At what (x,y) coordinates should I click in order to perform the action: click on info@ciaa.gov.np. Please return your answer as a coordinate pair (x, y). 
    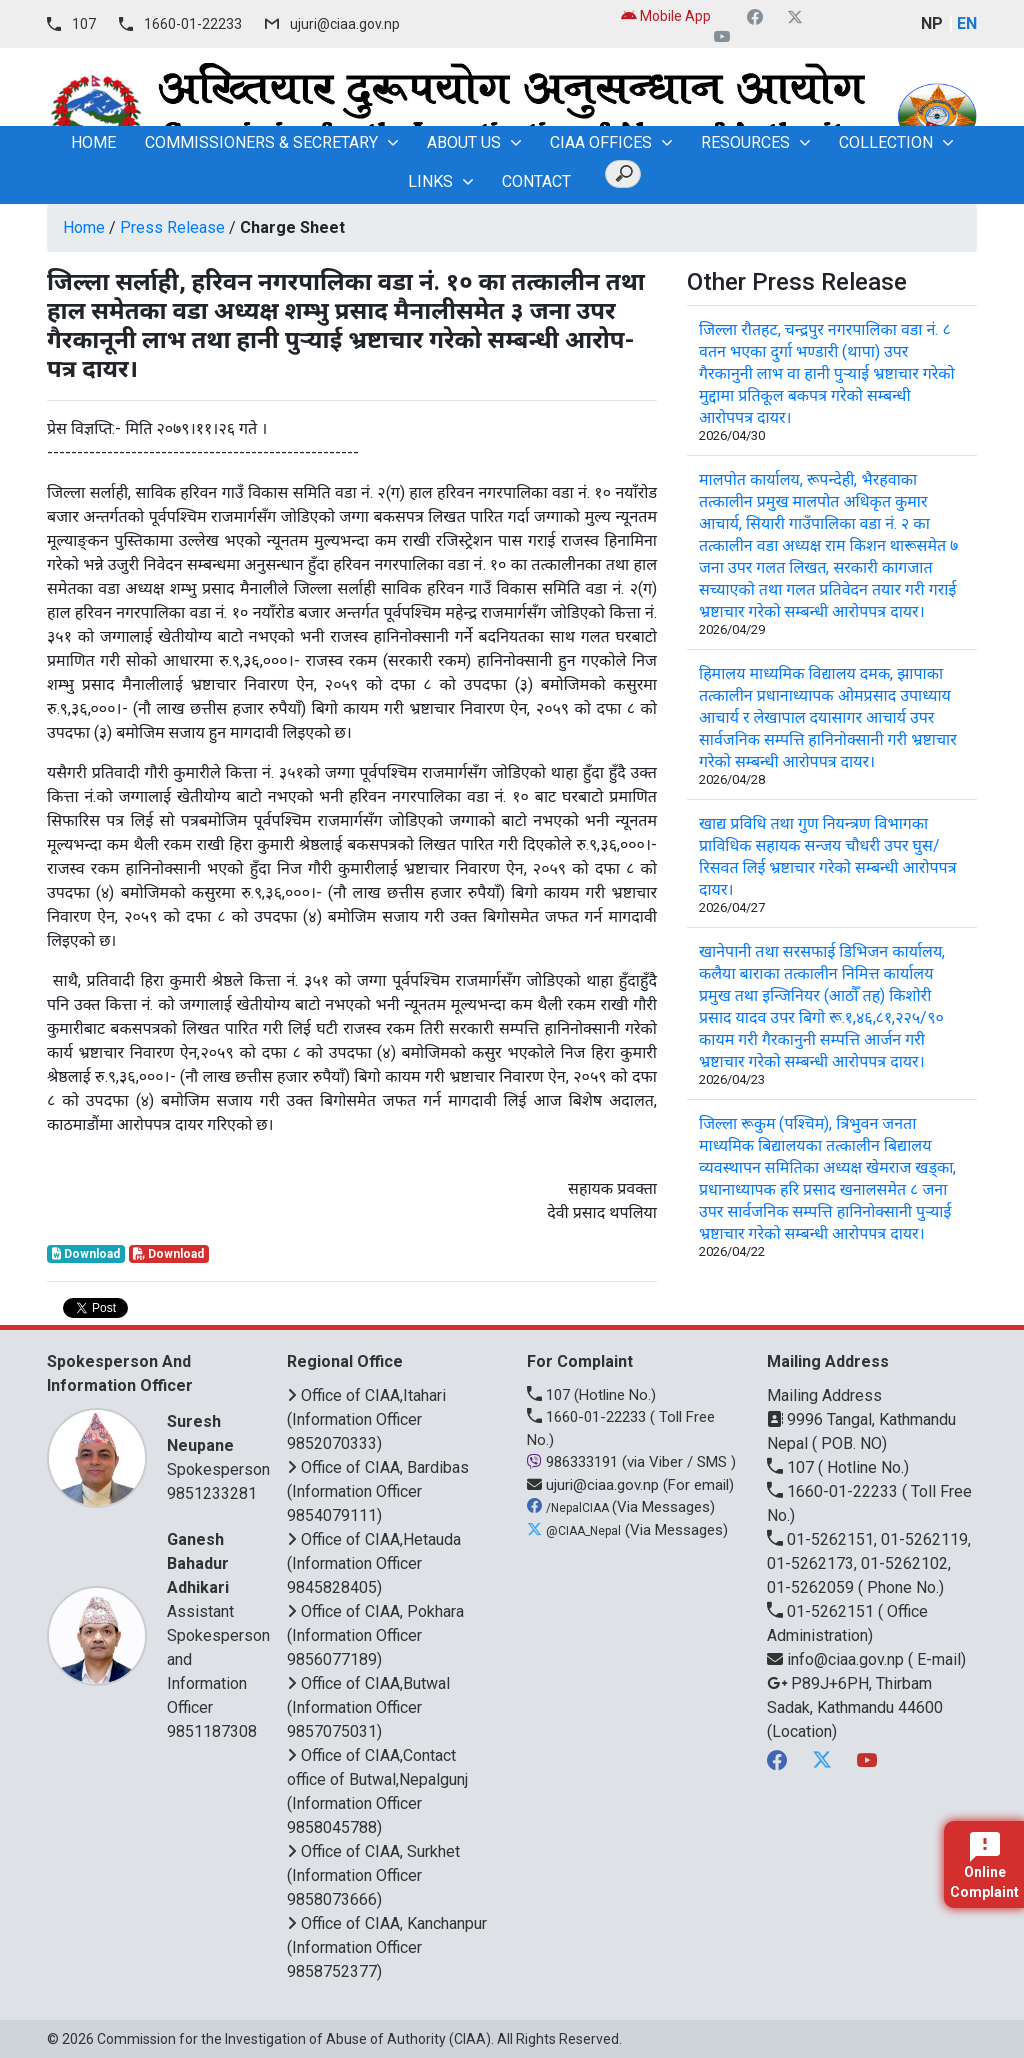
    Looking at the image, I should click on (837, 1659).